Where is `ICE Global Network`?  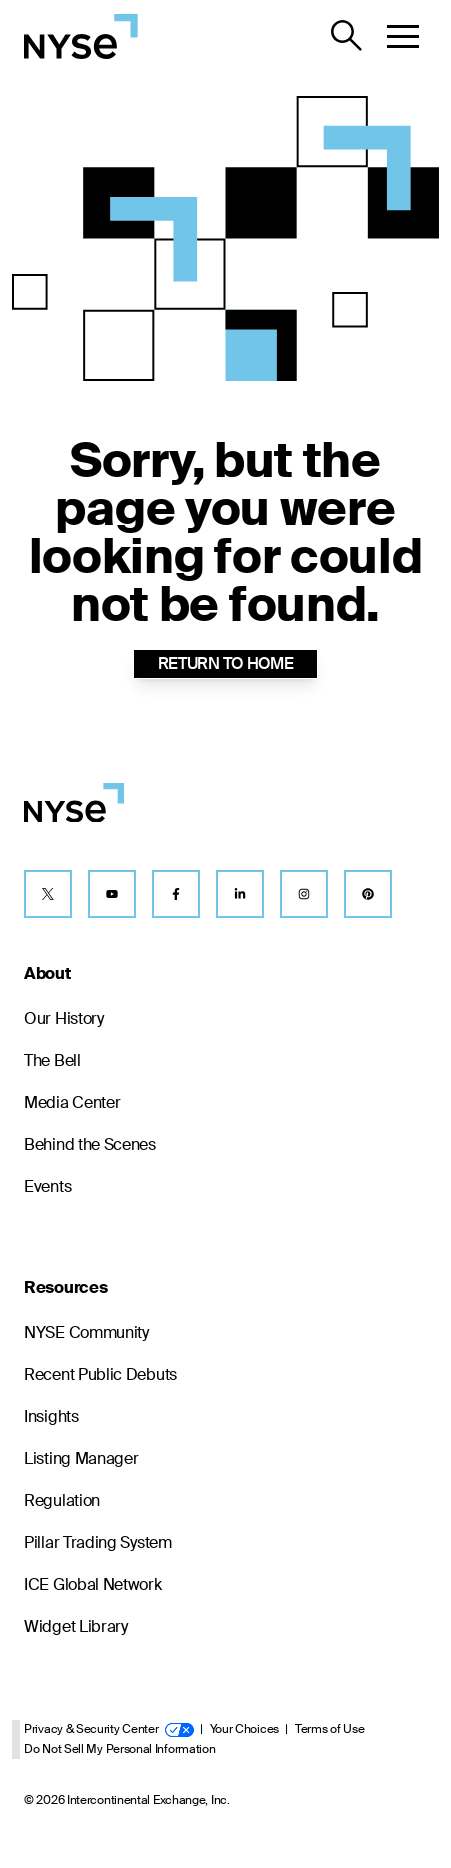 ICE Global Network is located at coordinates (93, 1584).